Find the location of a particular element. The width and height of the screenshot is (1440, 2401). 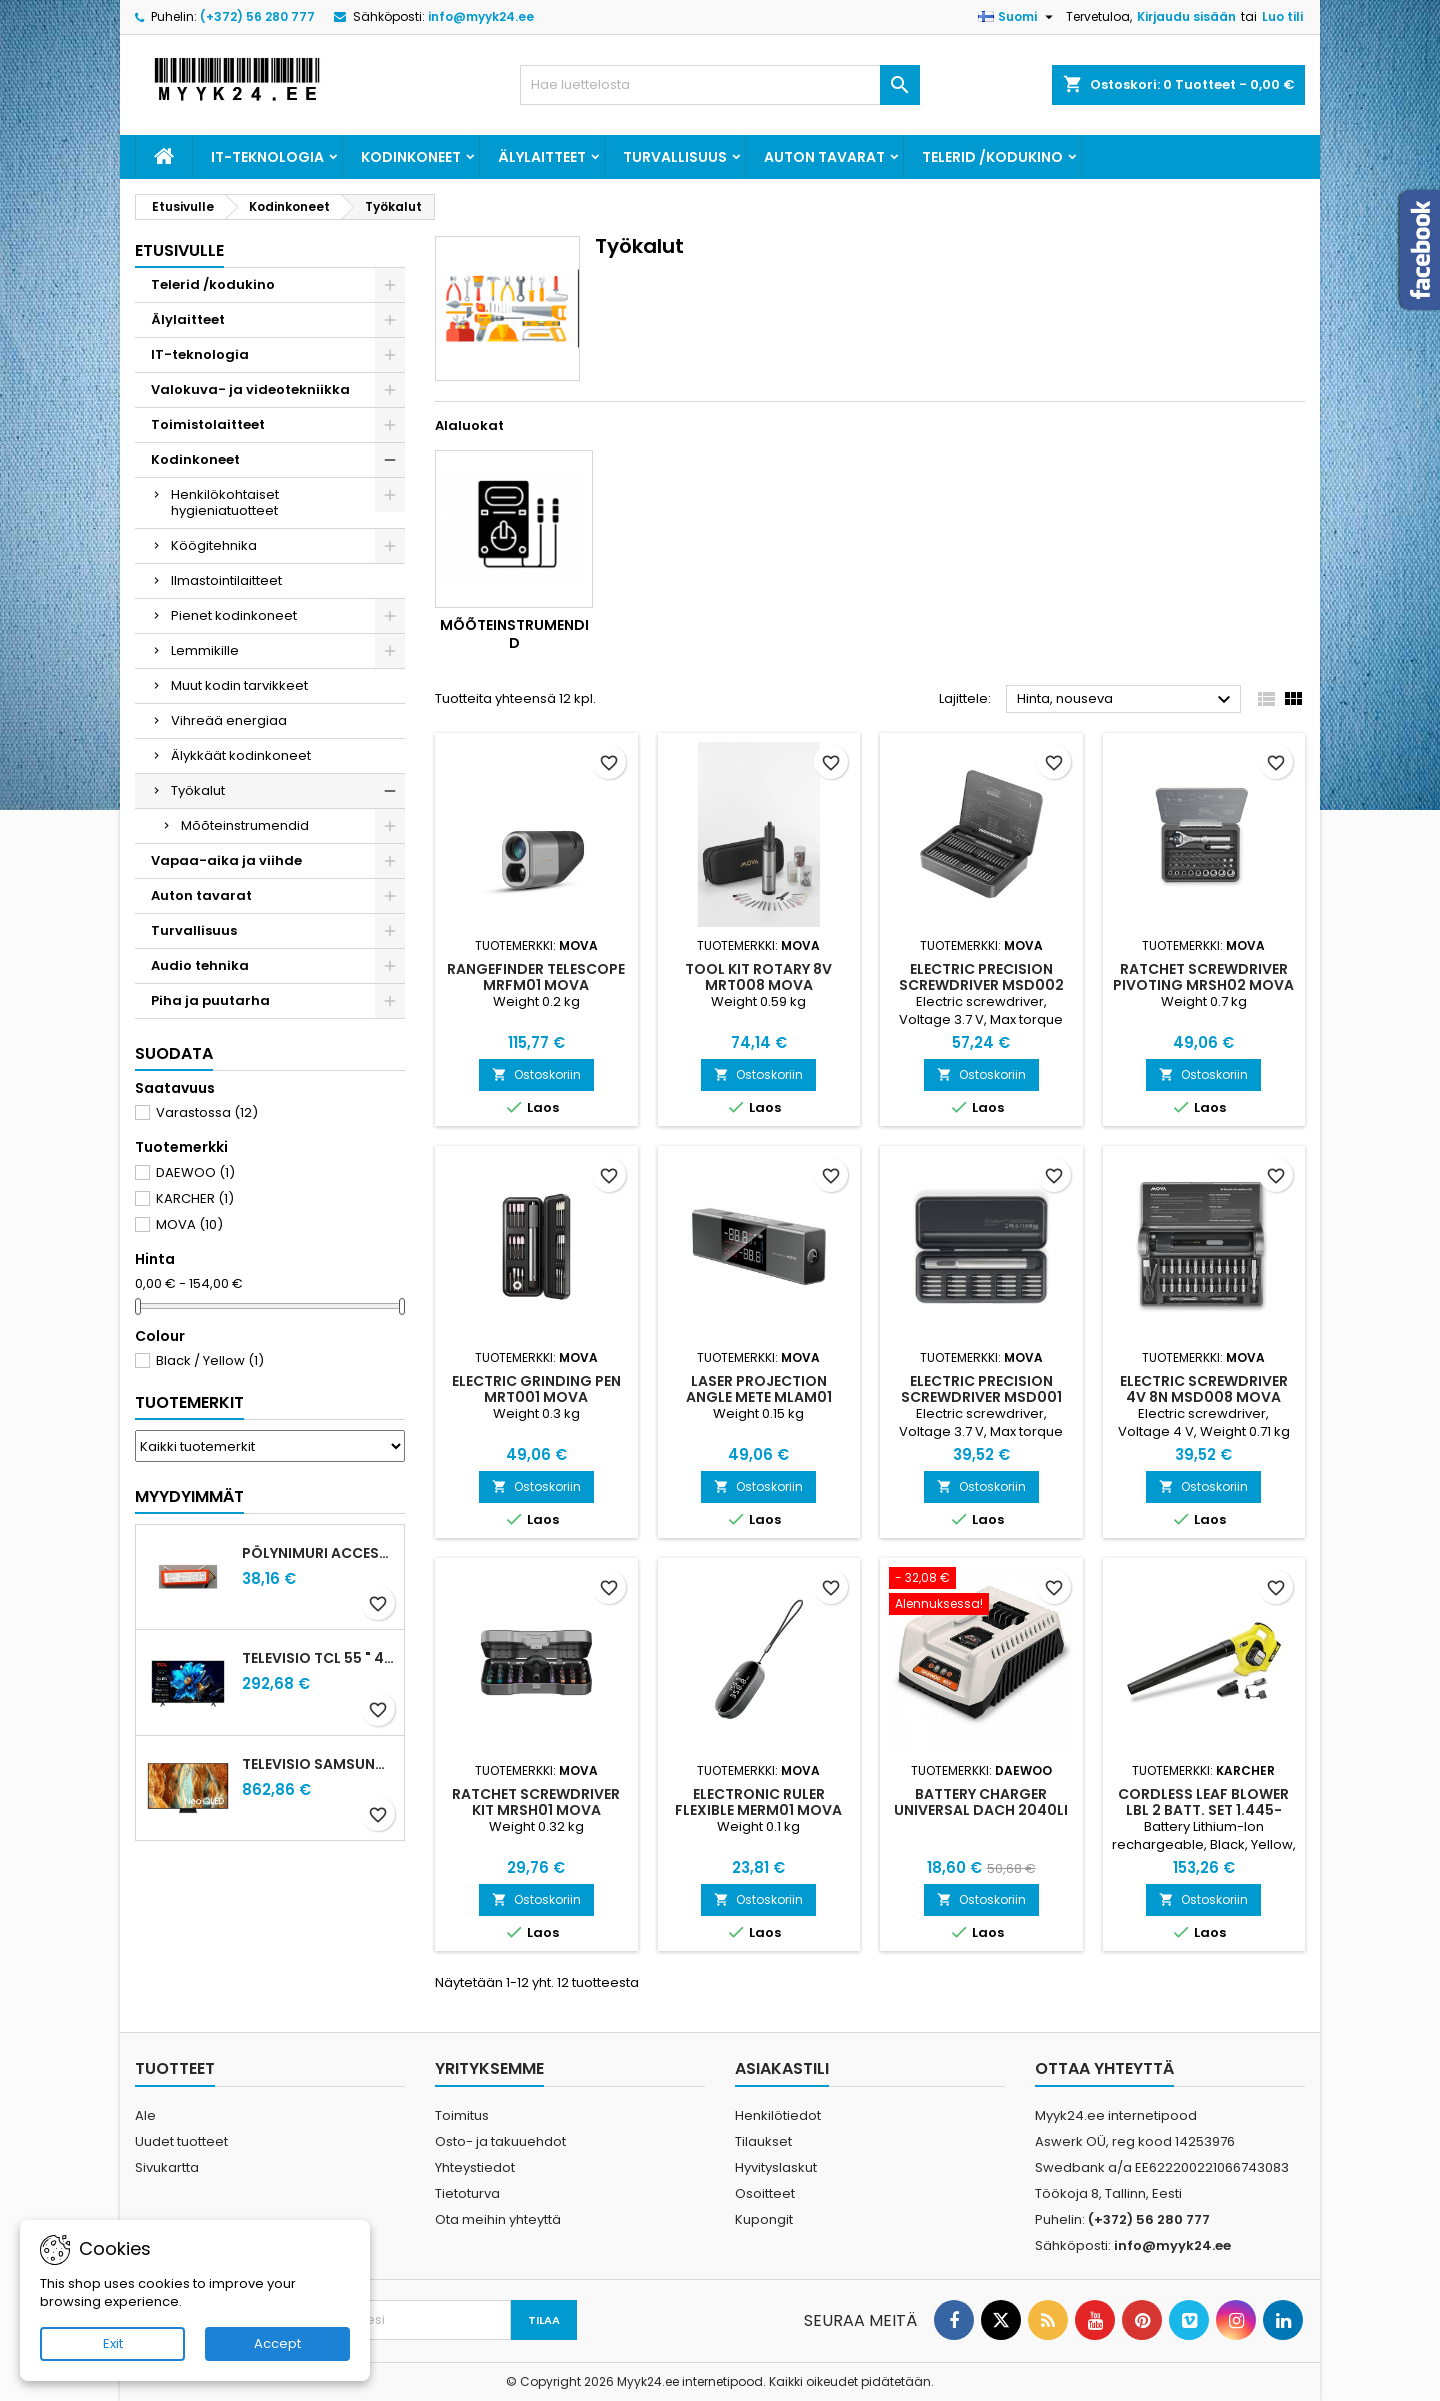

ELECTRIC PRECISION SCREWDRIVER MSD001 MOVA is located at coordinates (981, 1397).